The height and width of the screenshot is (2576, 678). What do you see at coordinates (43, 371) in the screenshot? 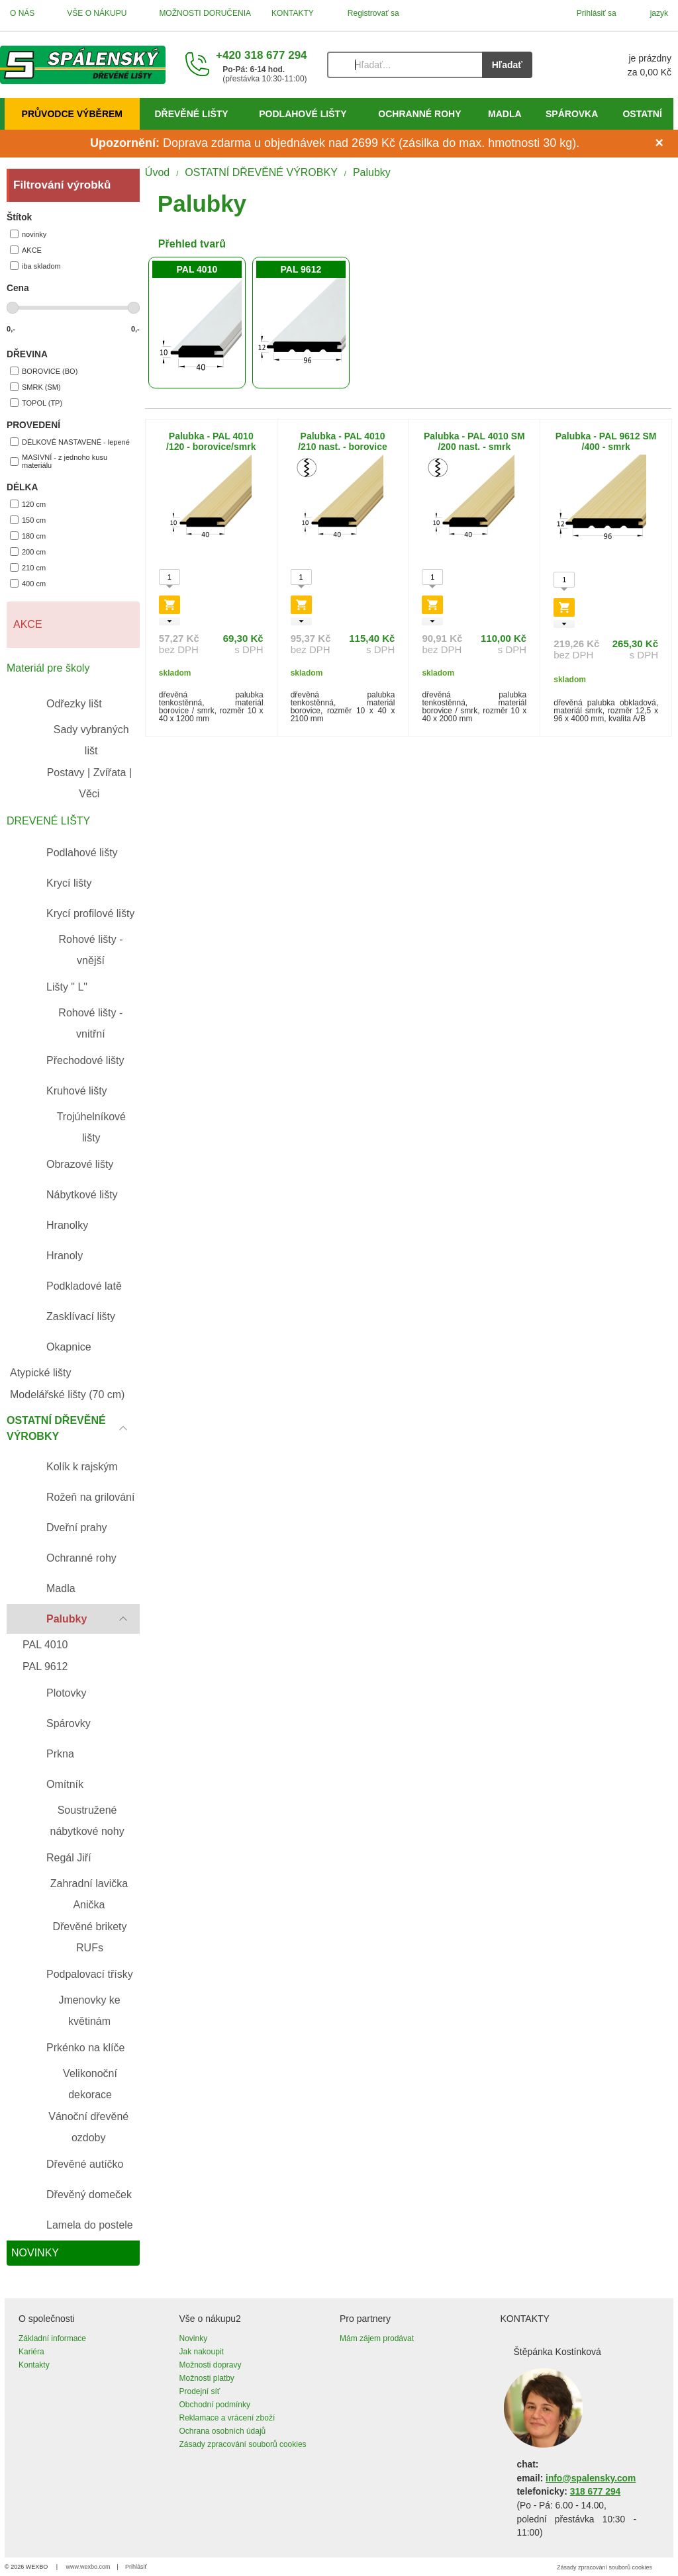
I see `BOROVICE (BO)` at bounding box center [43, 371].